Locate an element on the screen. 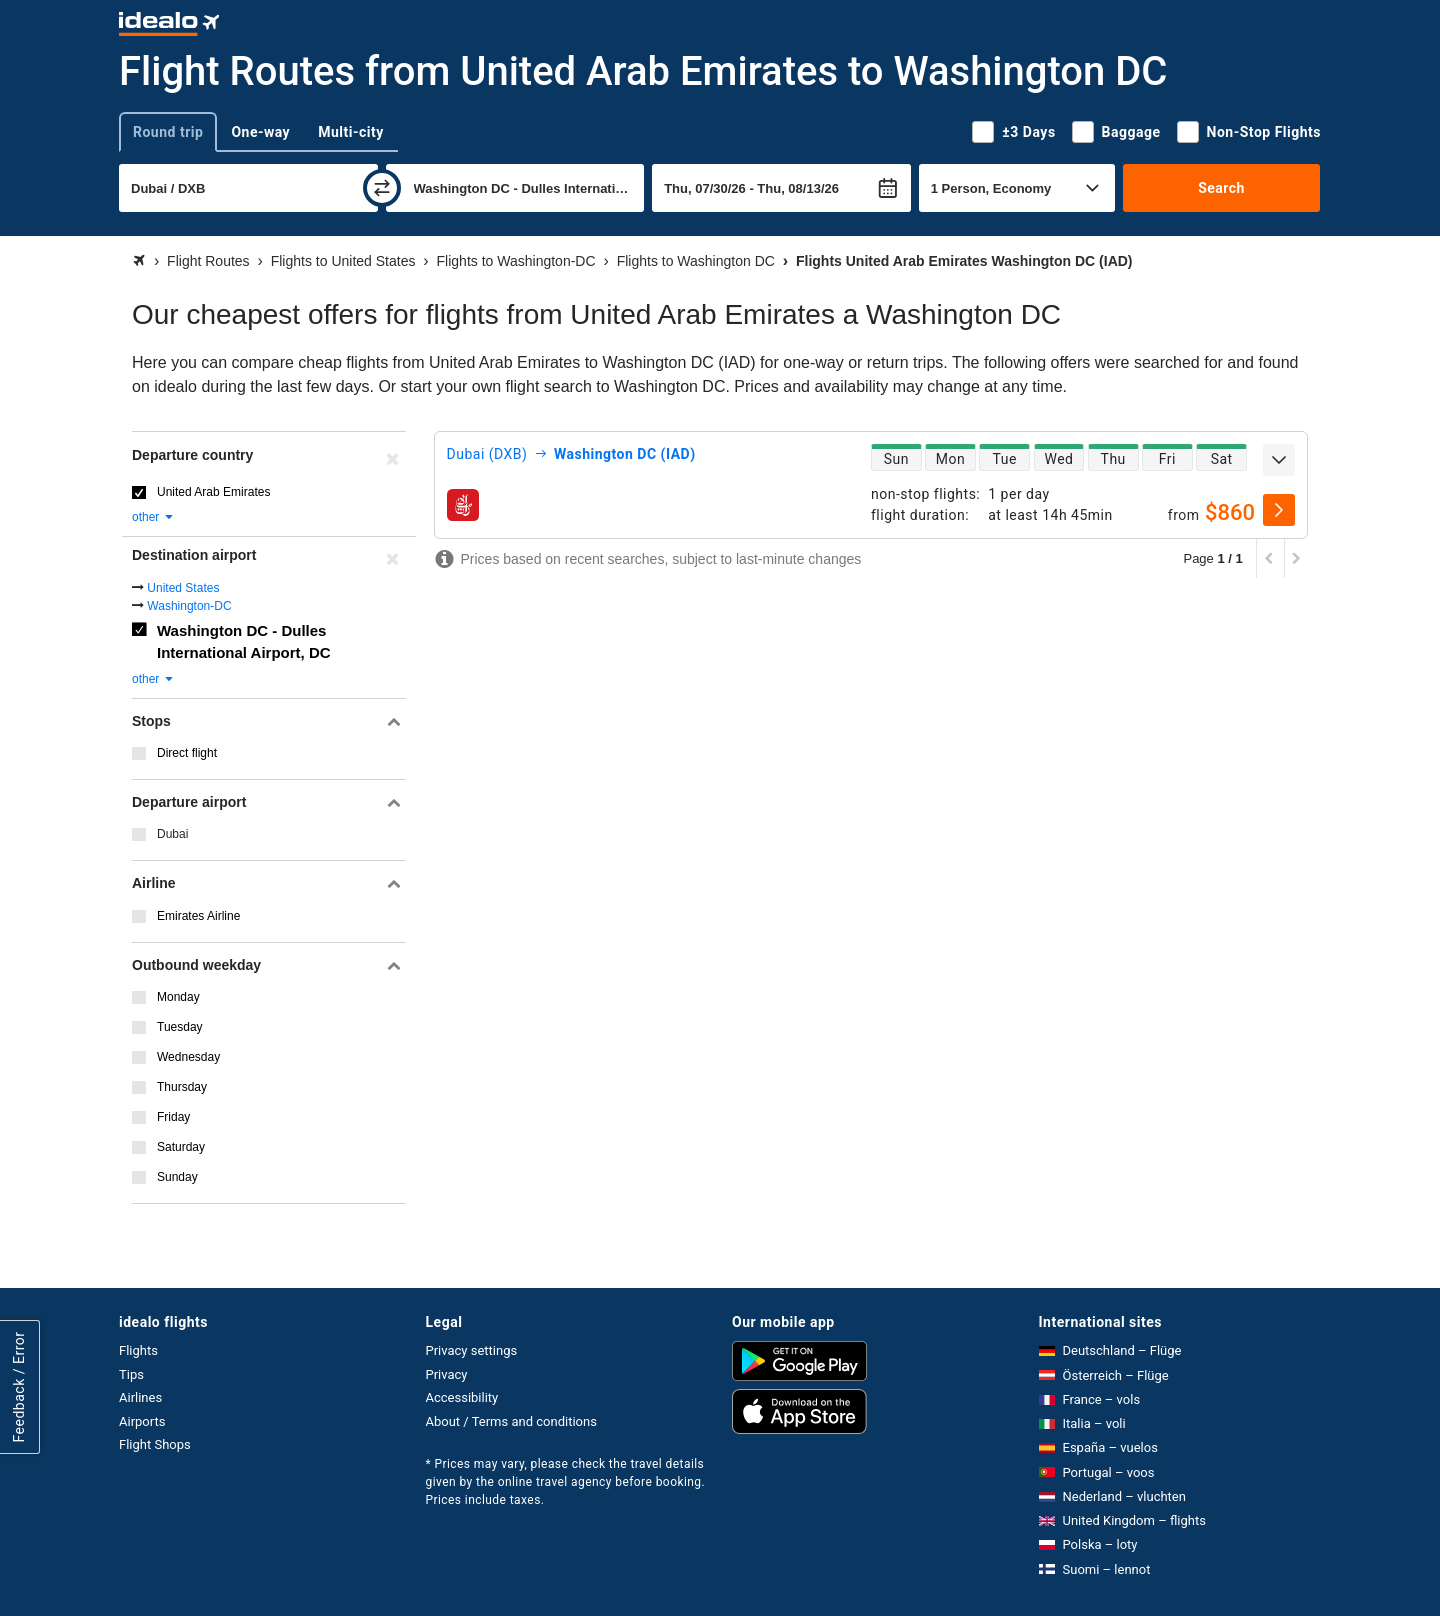 This screenshot has height=1616, width=1440. Washington DC - Dulles International Airport, DC is located at coordinates (244, 642).